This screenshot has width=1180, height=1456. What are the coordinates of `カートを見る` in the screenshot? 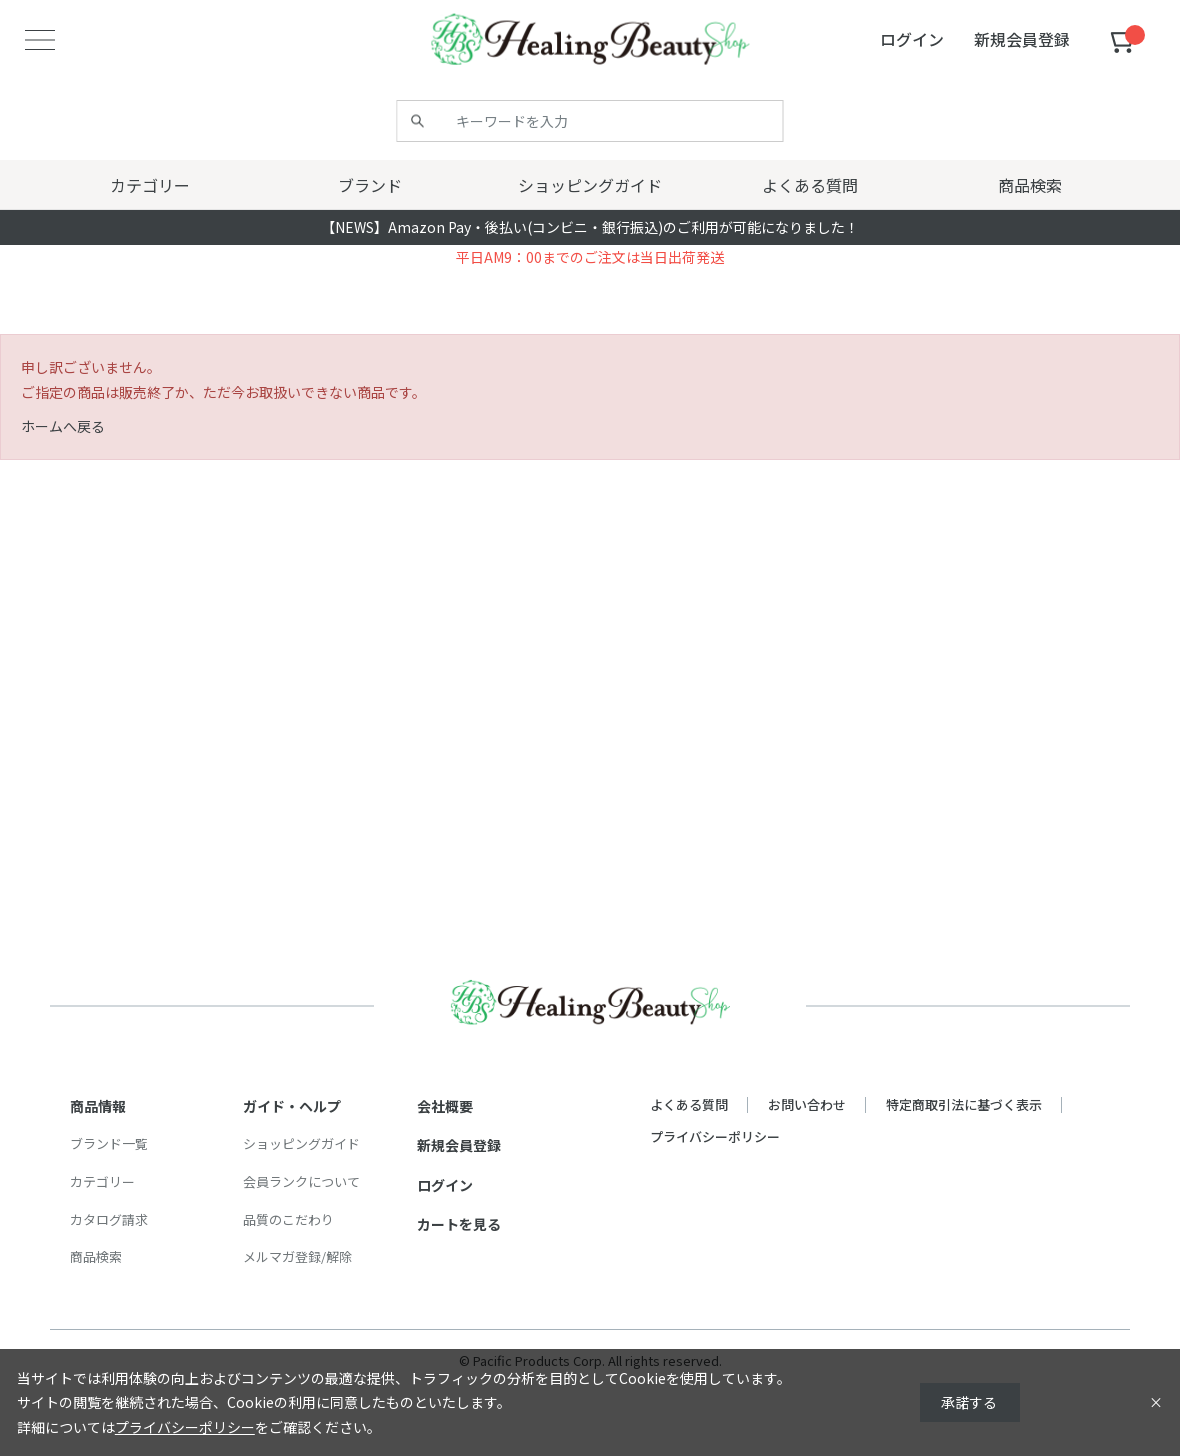 It's located at (459, 1224).